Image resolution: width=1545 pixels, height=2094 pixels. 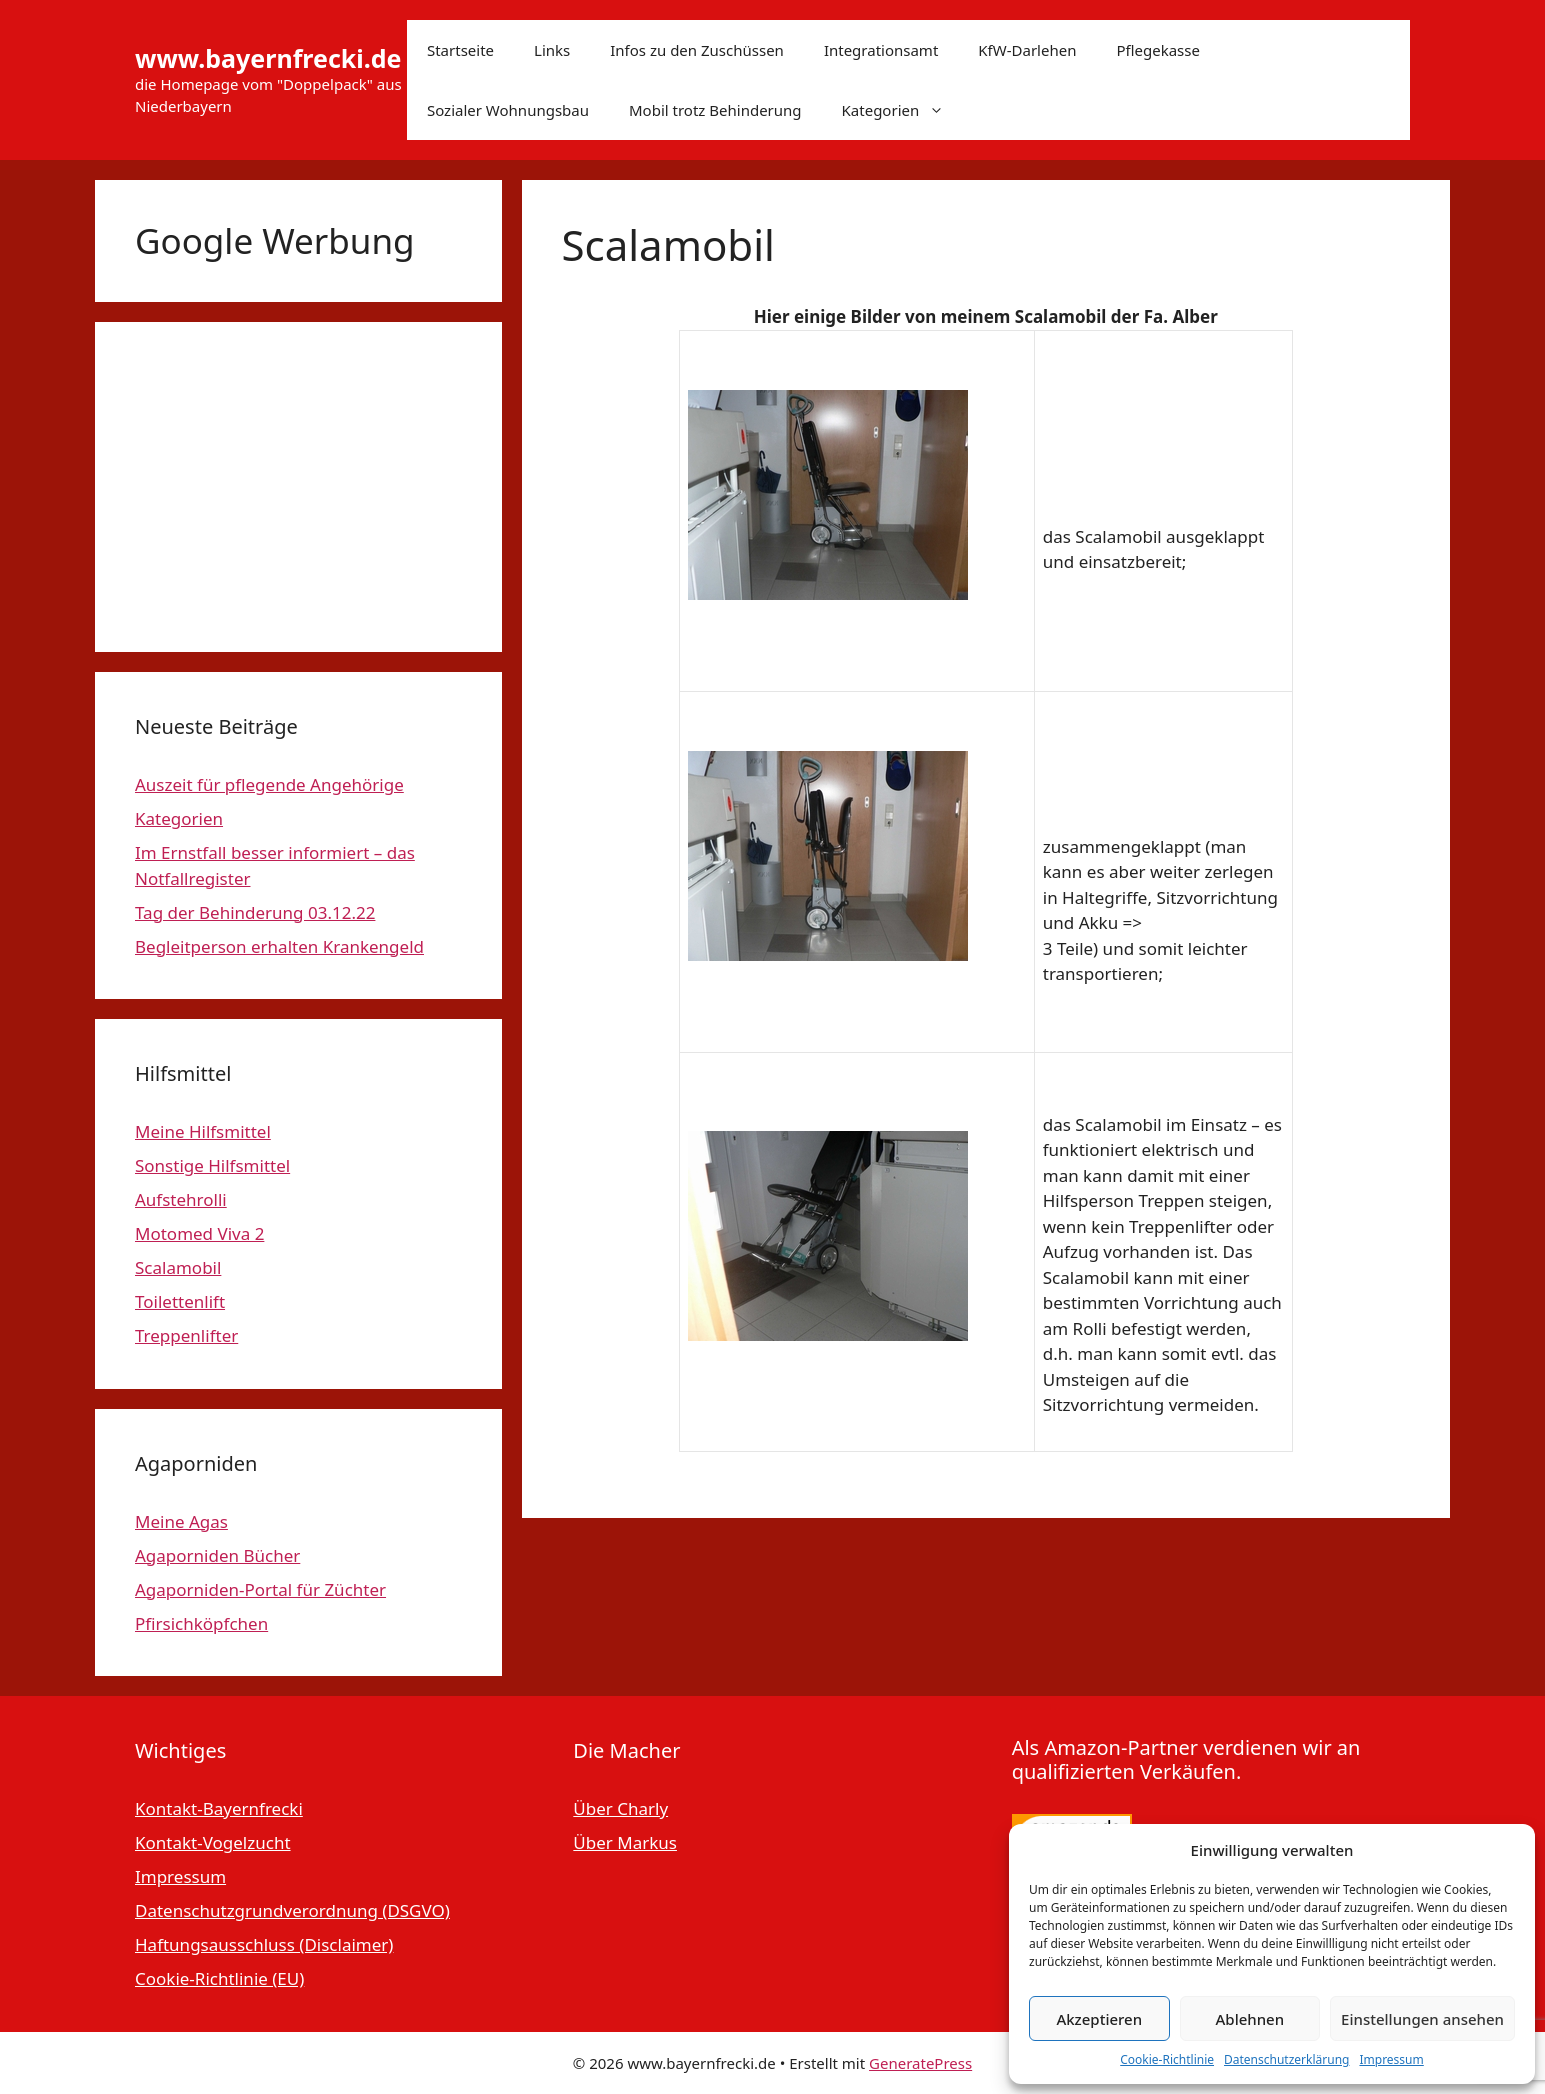 I want to click on Scalamobil, so click(x=178, y=1267).